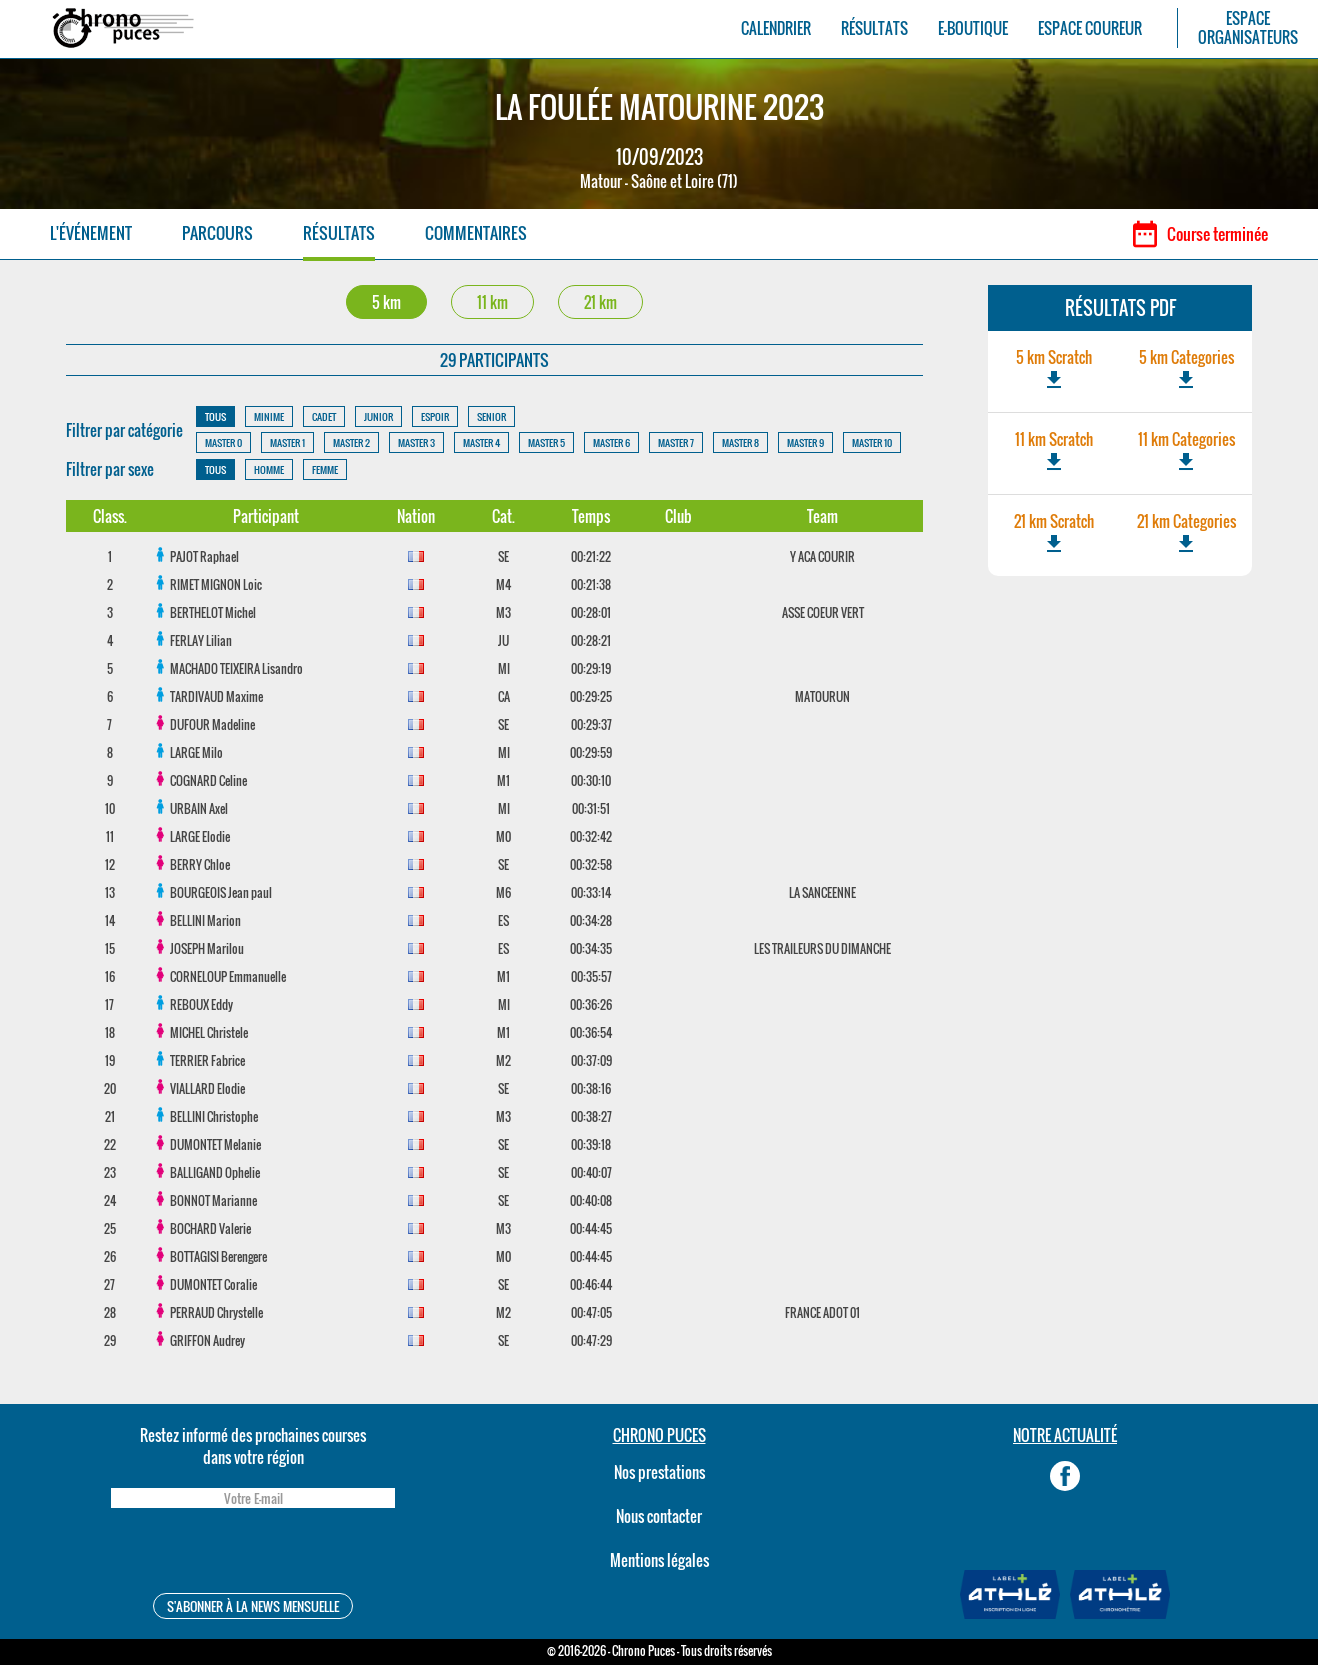 The image size is (1318, 1665). What do you see at coordinates (776, 28) in the screenshot?
I see `CALENDRIER` at bounding box center [776, 28].